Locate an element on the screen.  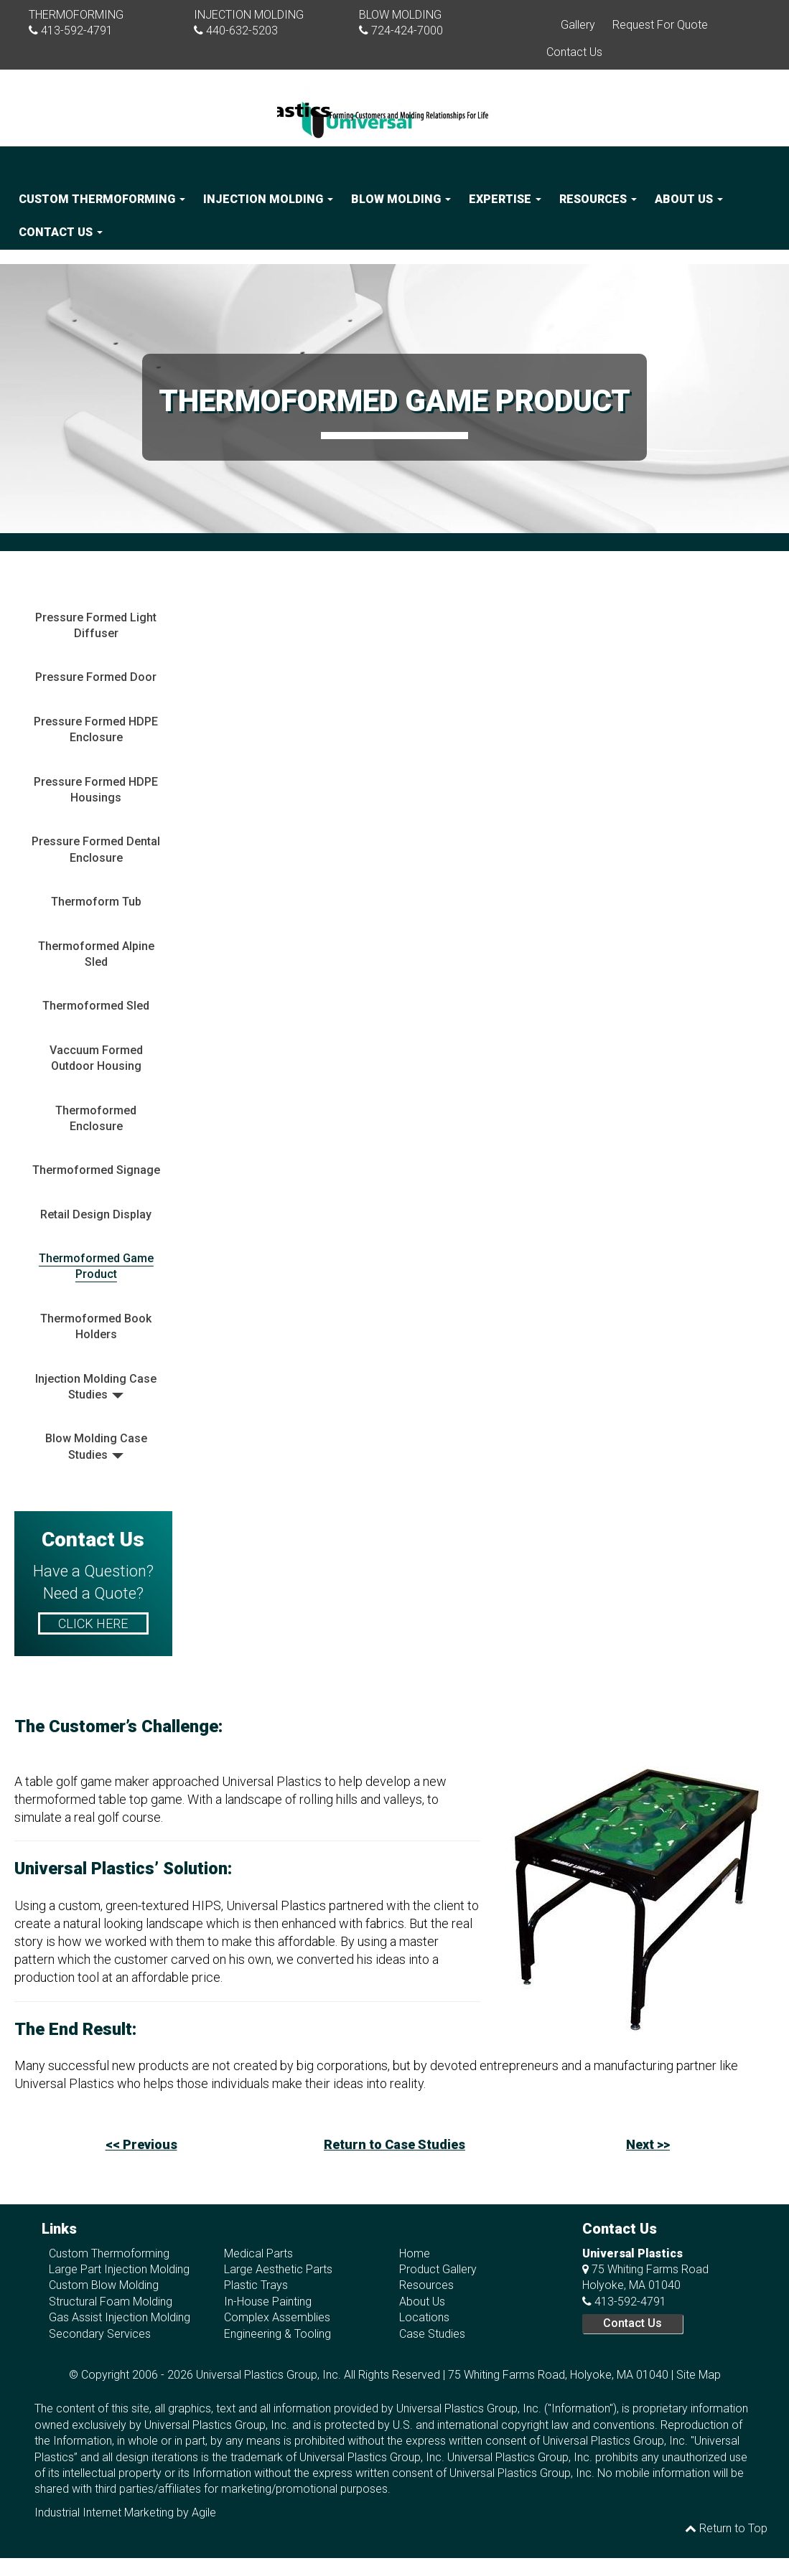
Contact Us is located at coordinates (574, 52).